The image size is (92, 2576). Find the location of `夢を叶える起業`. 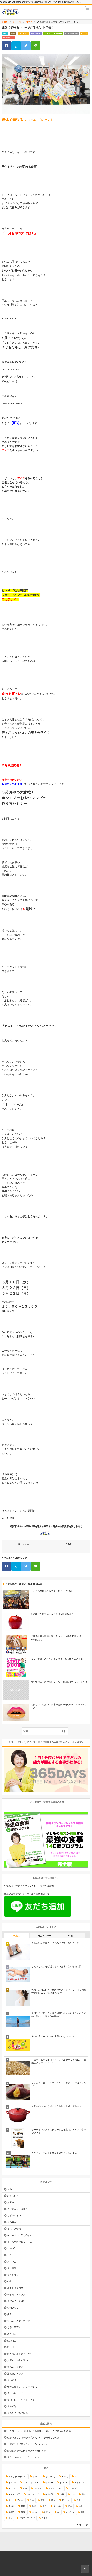

夢を叶える起業 is located at coordinates (15, 2288).